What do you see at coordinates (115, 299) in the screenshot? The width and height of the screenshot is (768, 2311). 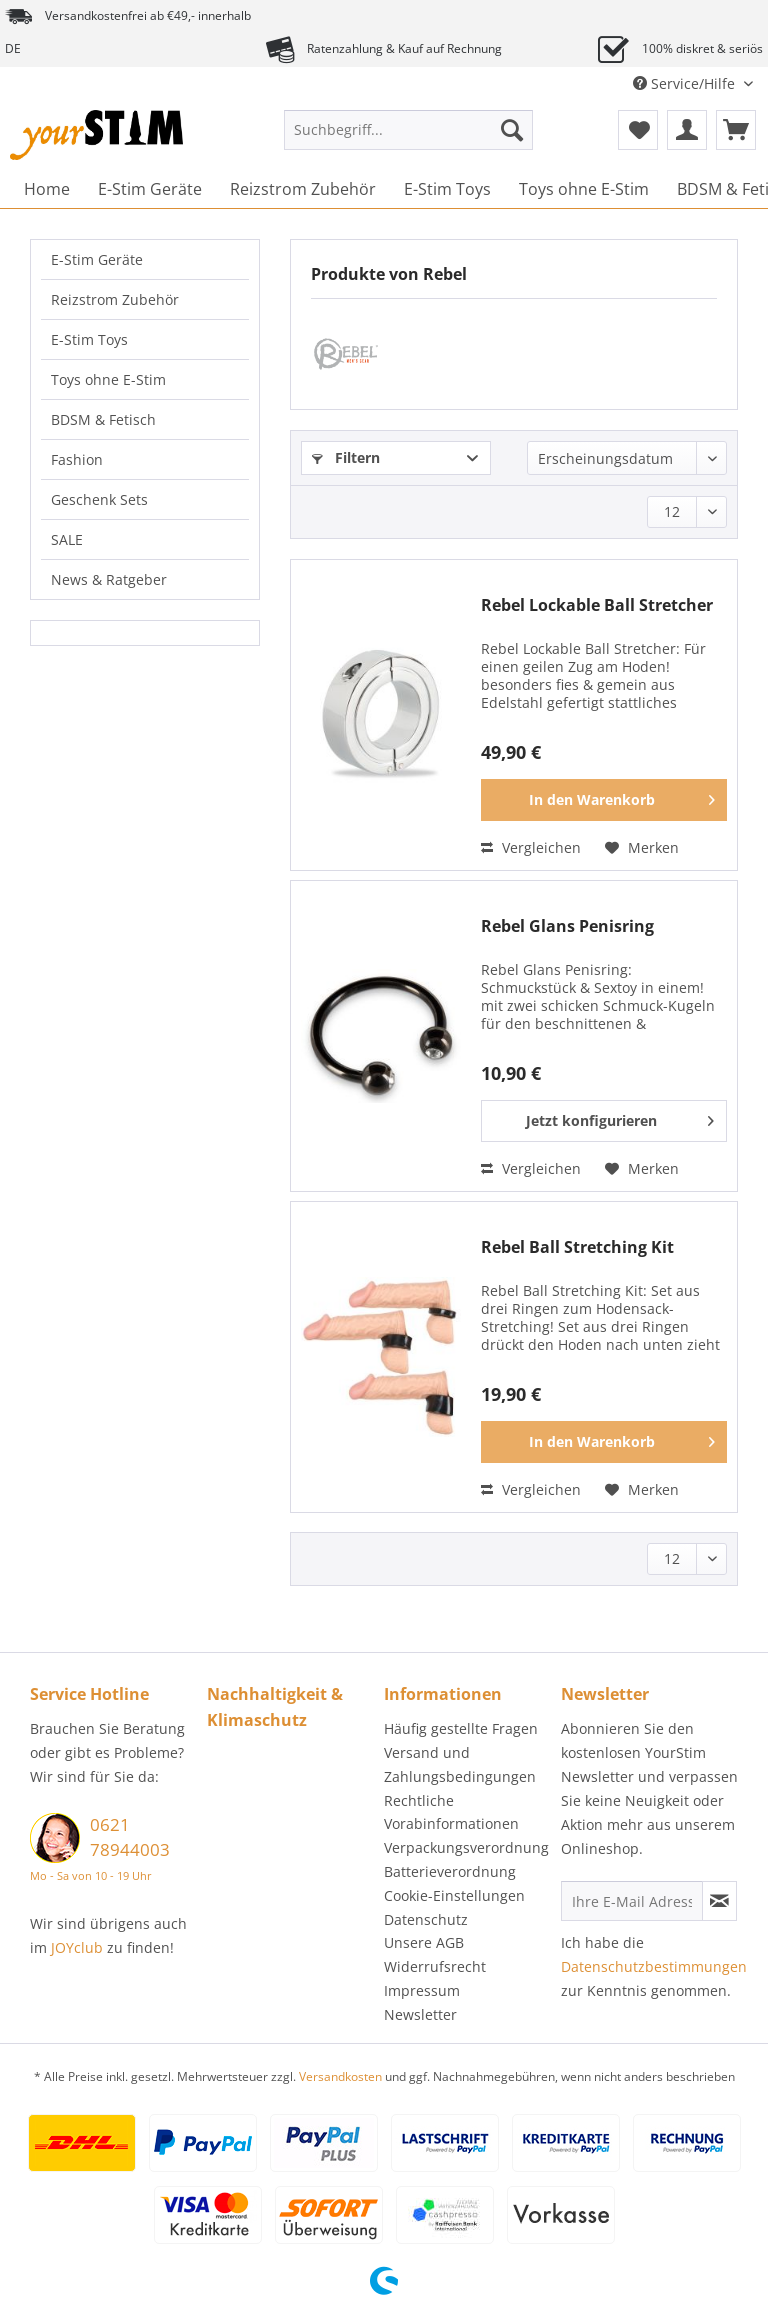 I see `Reizstrom Zubehör` at bounding box center [115, 299].